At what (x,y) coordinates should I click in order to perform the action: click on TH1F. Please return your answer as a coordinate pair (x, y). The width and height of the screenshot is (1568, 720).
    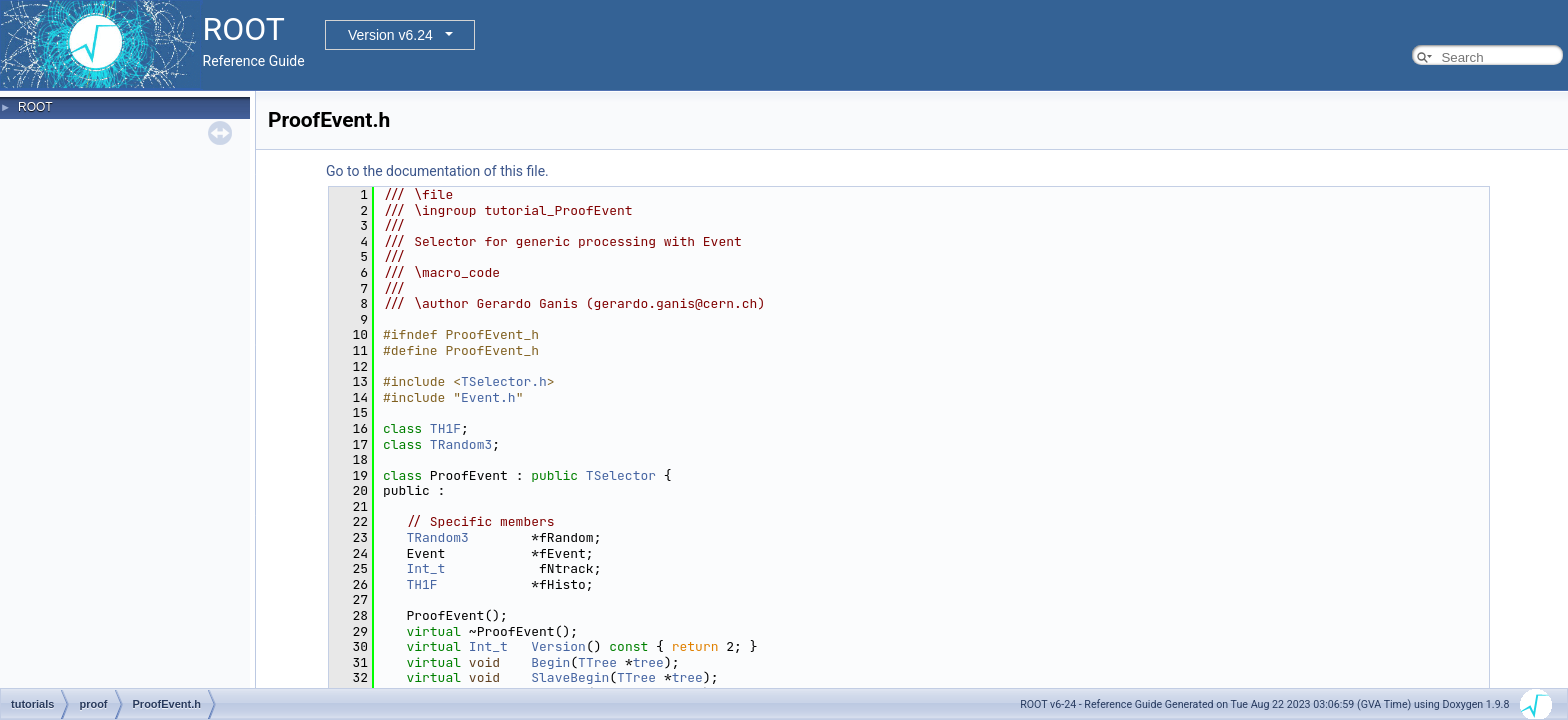
    Looking at the image, I should click on (445, 428).